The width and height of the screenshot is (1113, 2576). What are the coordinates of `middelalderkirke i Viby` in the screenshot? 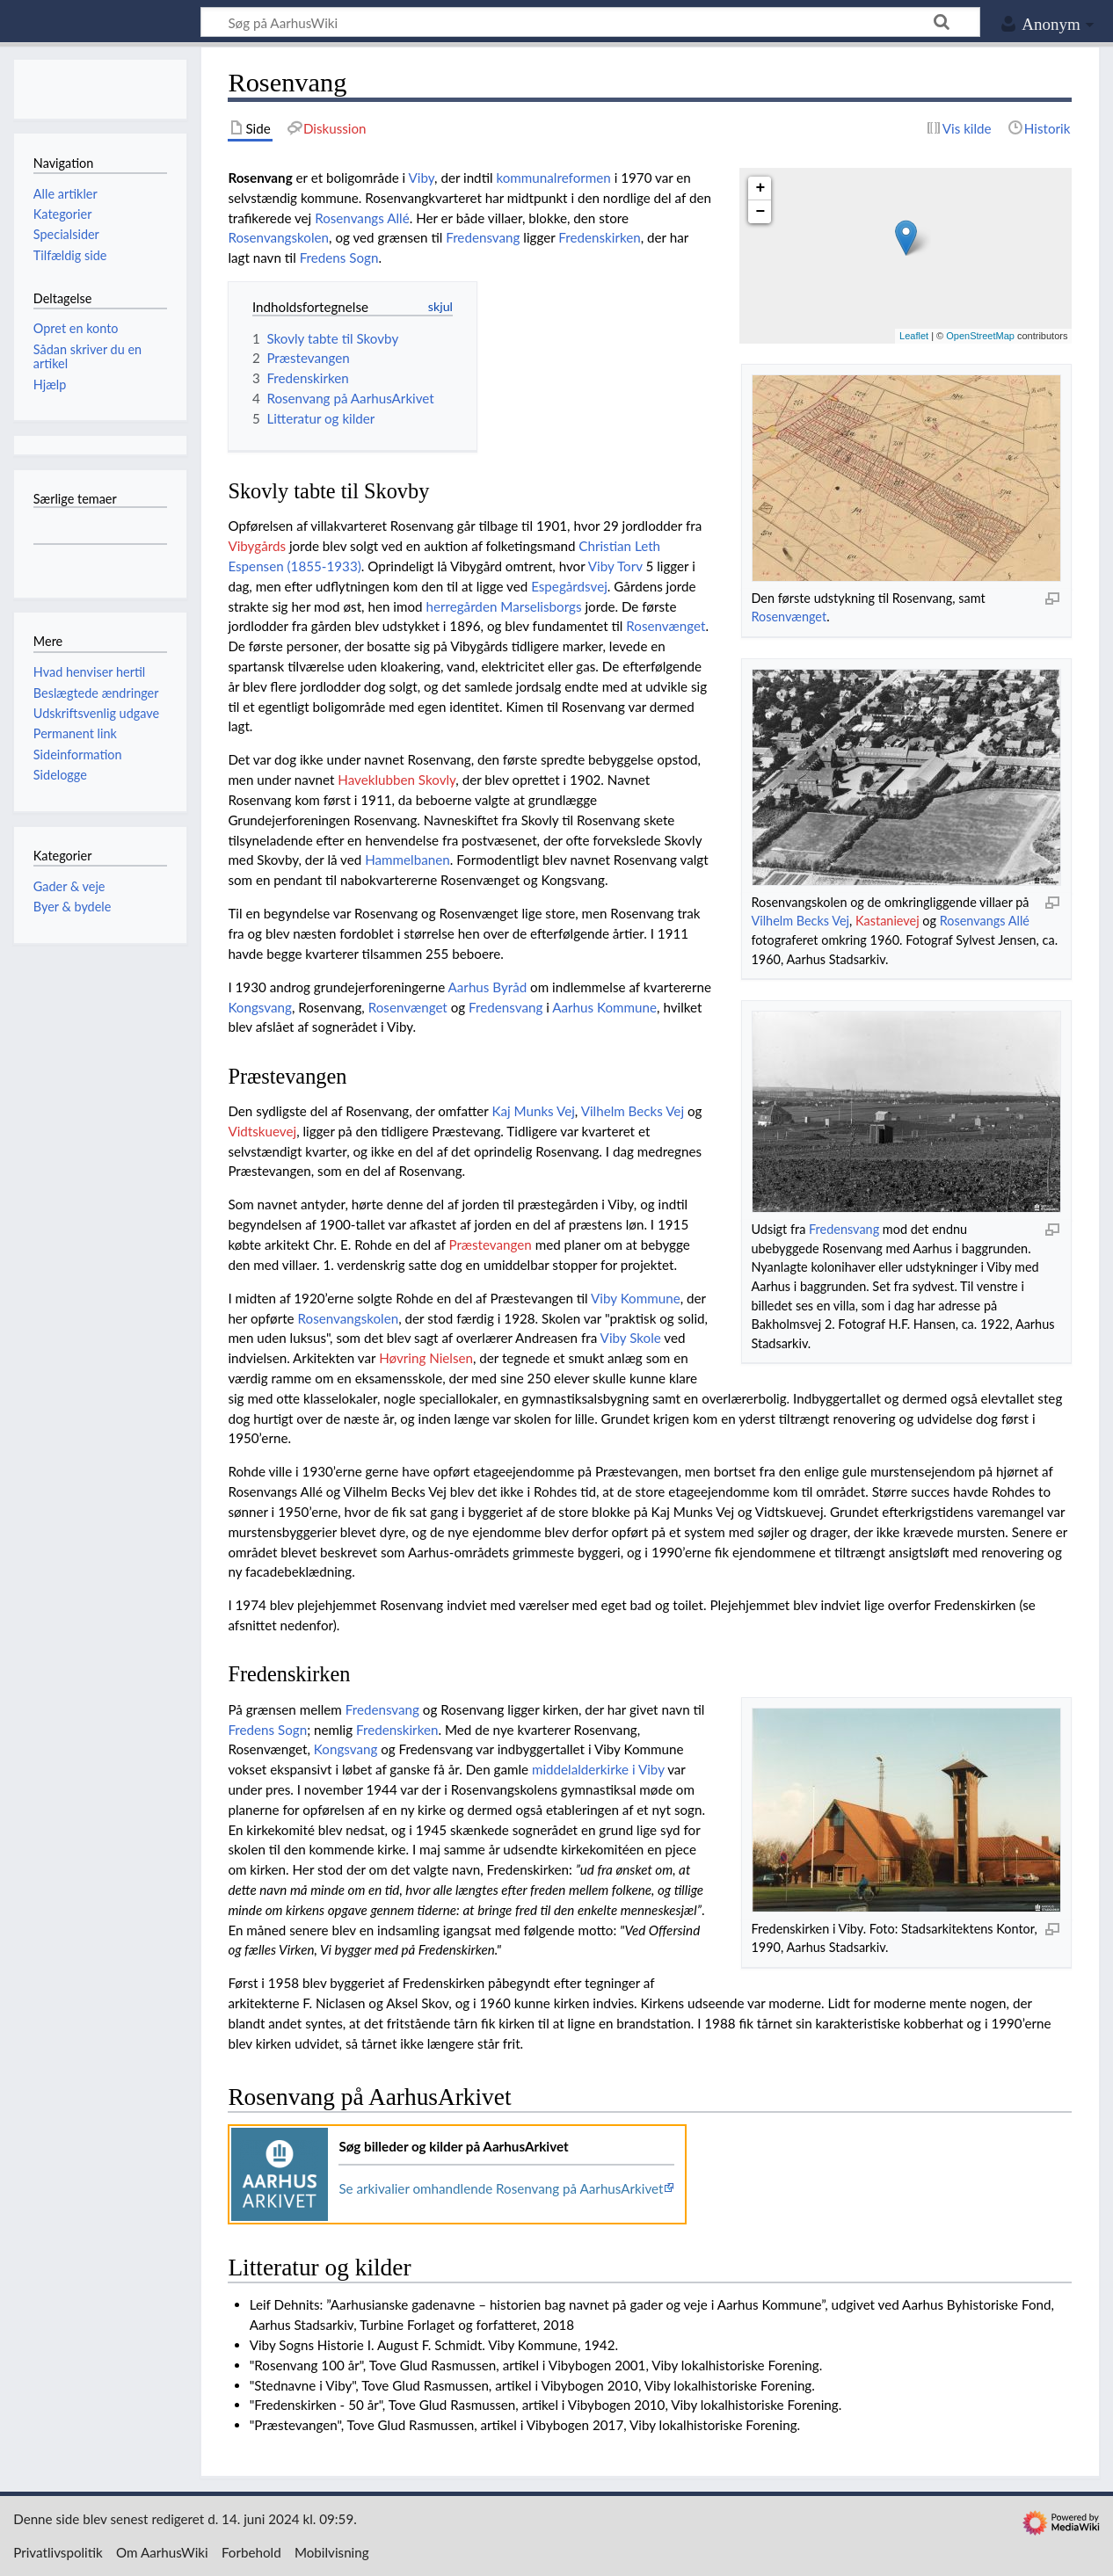 It's located at (598, 1769).